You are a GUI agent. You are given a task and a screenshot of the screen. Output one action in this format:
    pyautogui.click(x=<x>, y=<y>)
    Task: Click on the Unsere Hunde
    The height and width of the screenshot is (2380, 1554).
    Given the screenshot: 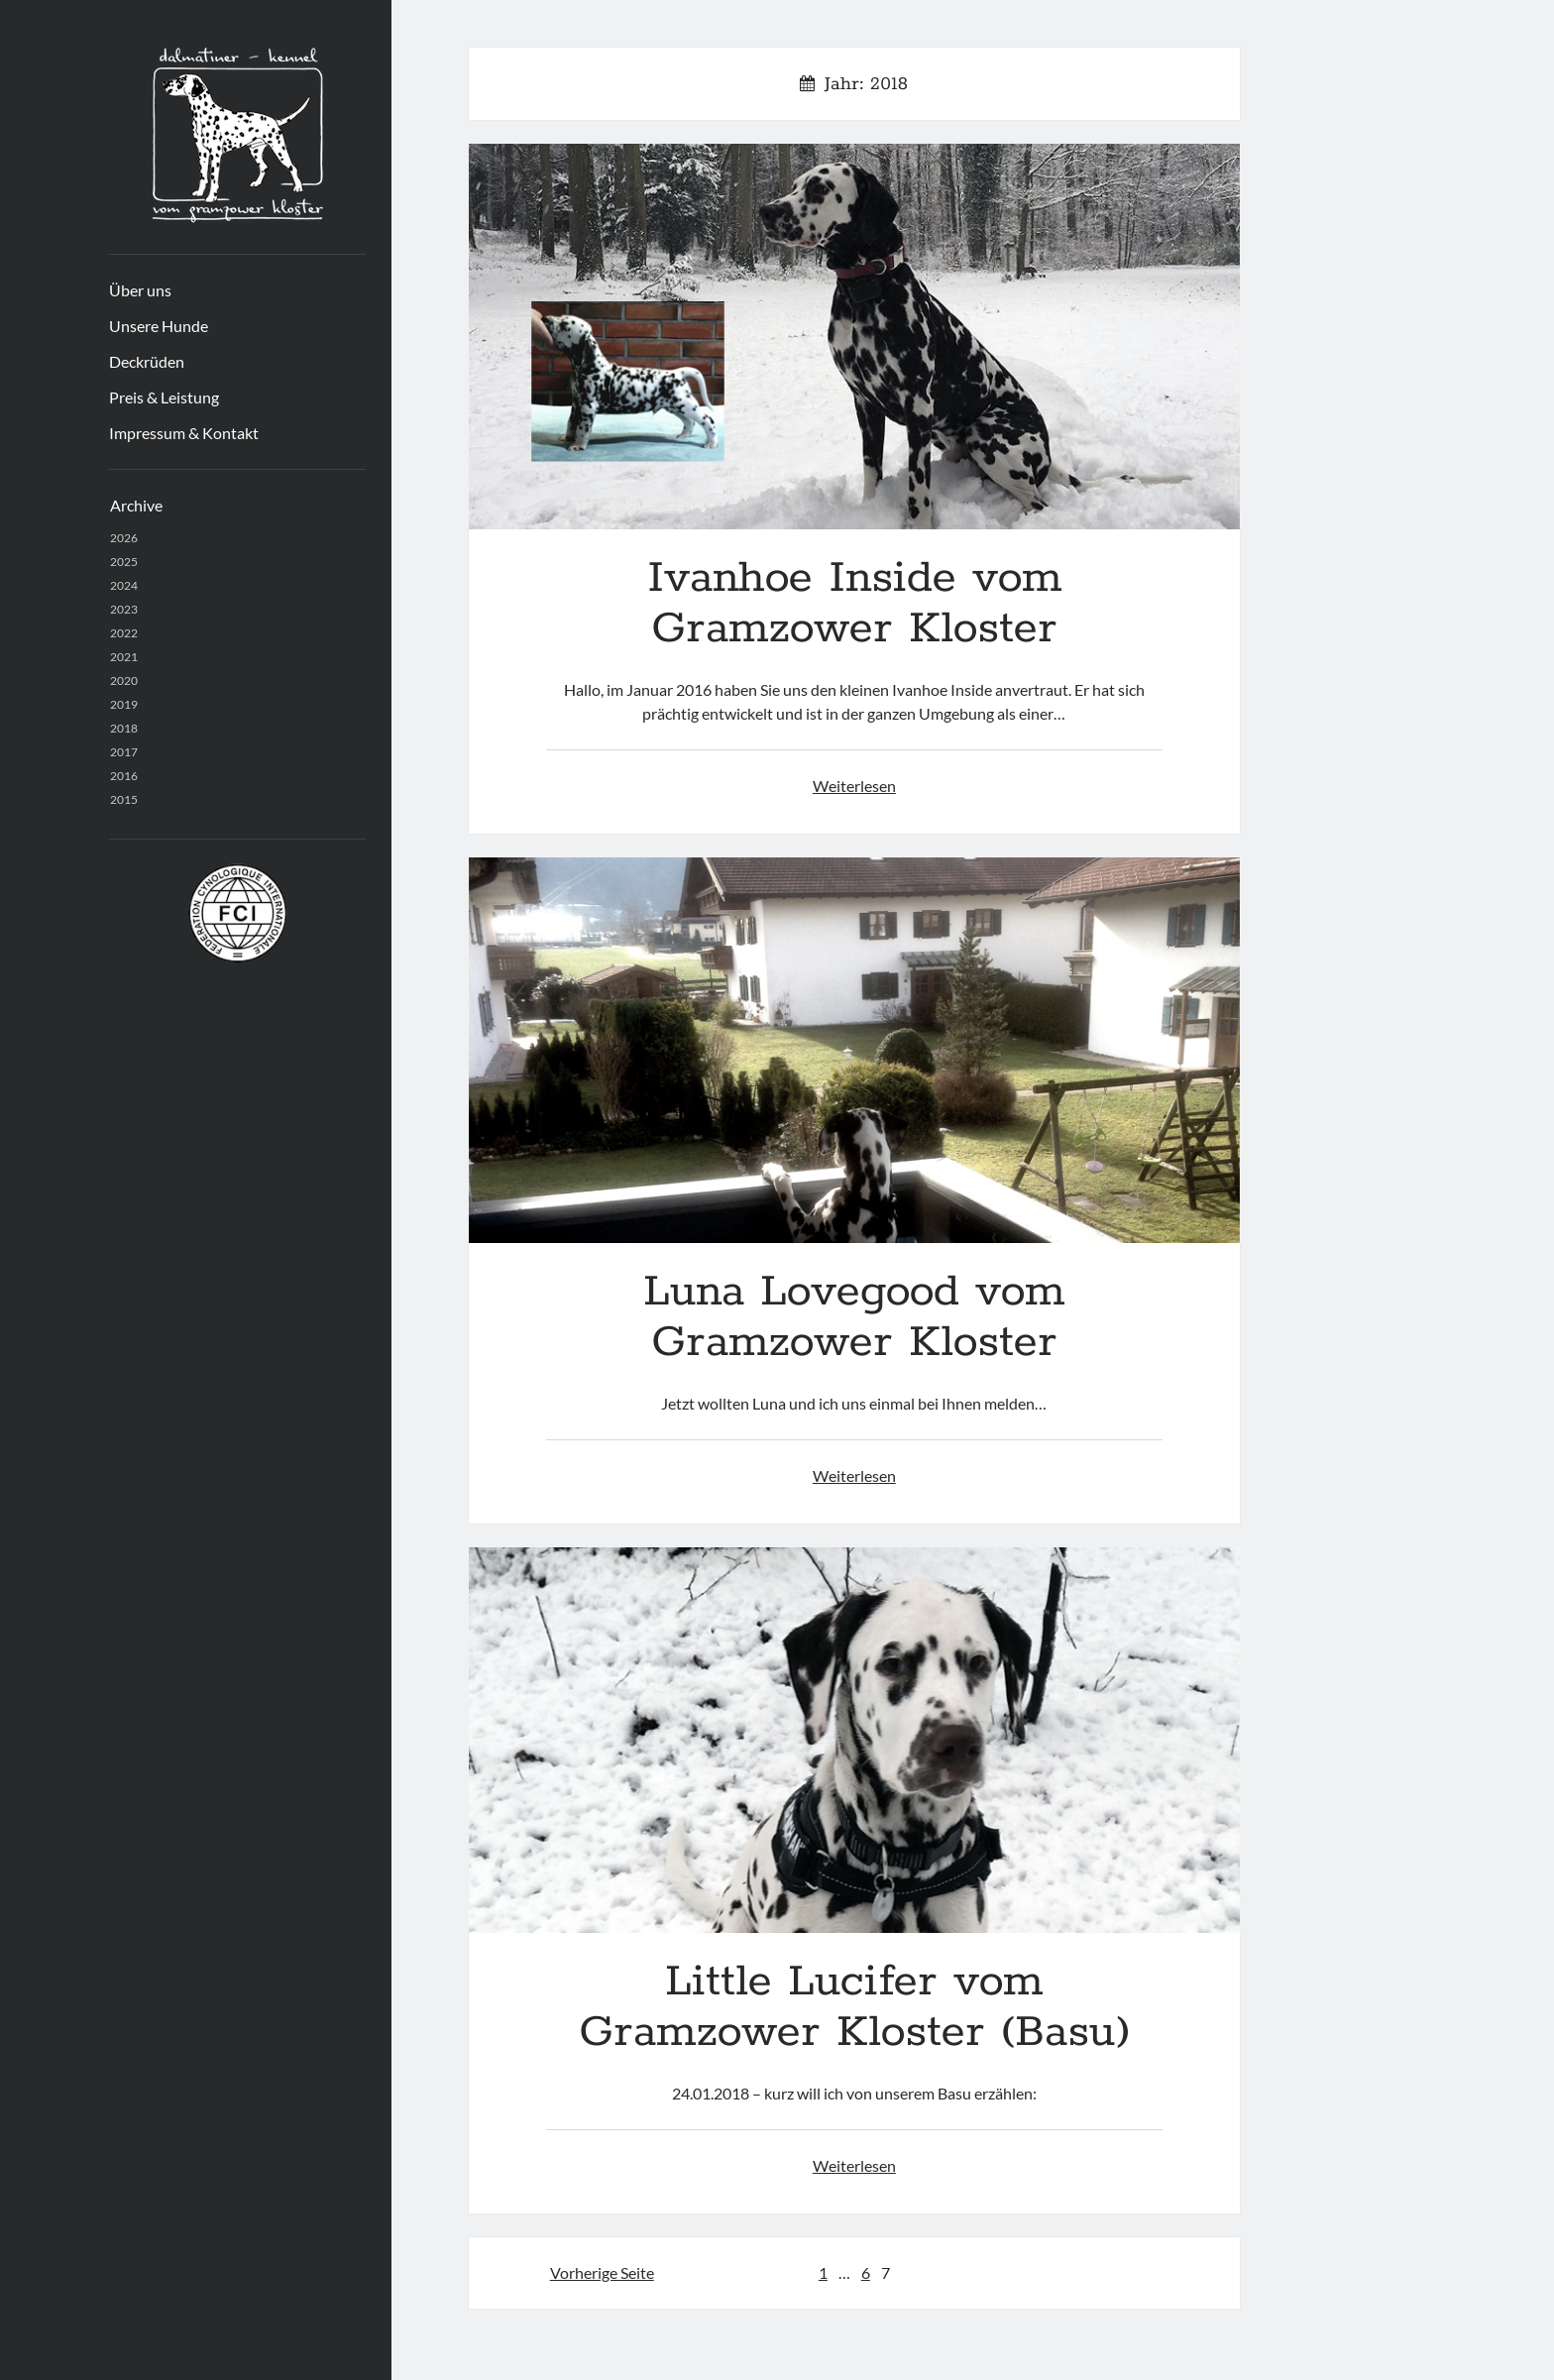 What is the action you would take?
    pyautogui.click(x=158, y=325)
    